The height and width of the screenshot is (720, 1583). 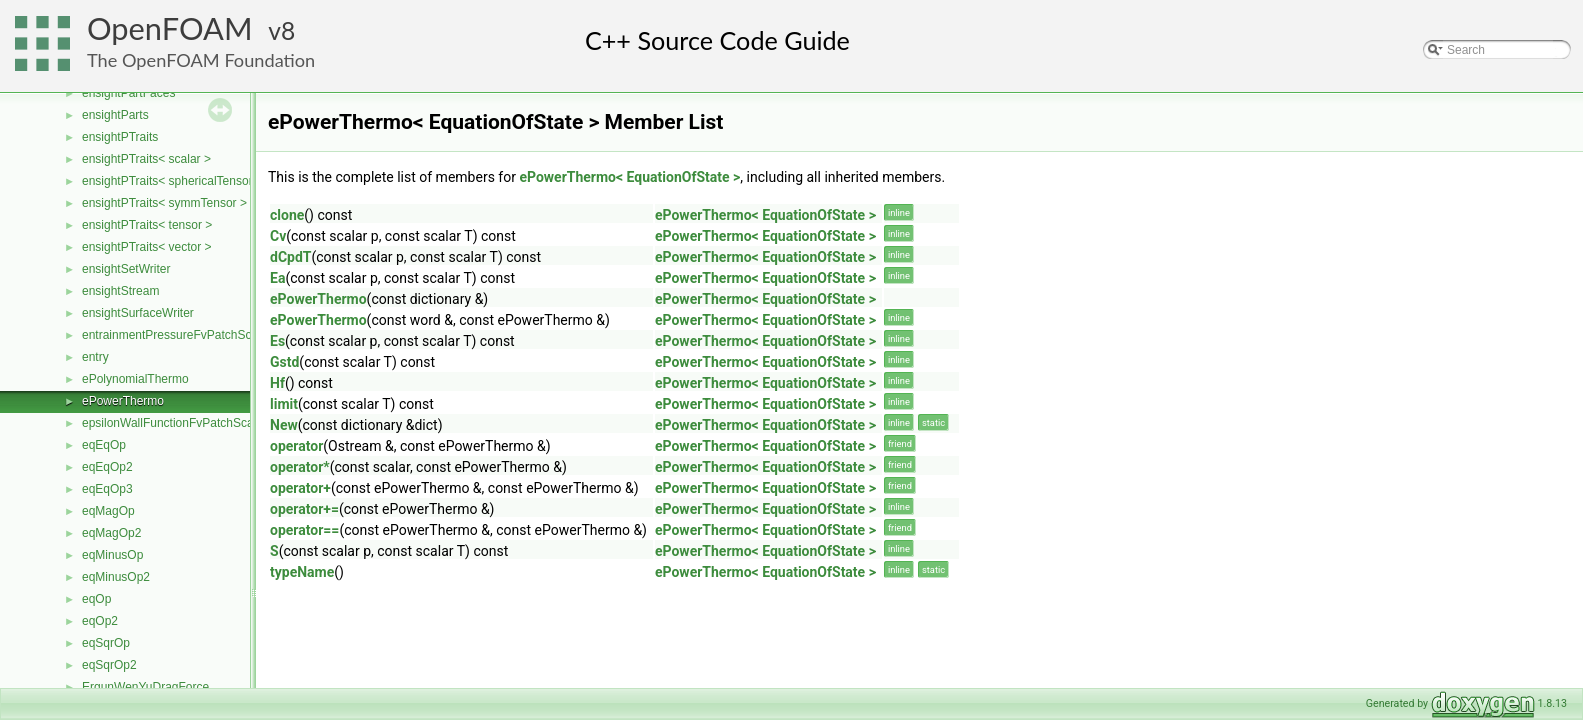 What do you see at coordinates (170, 28) in the screenshot?
I see `OpenFOAM` at bounding box center [170, 28].